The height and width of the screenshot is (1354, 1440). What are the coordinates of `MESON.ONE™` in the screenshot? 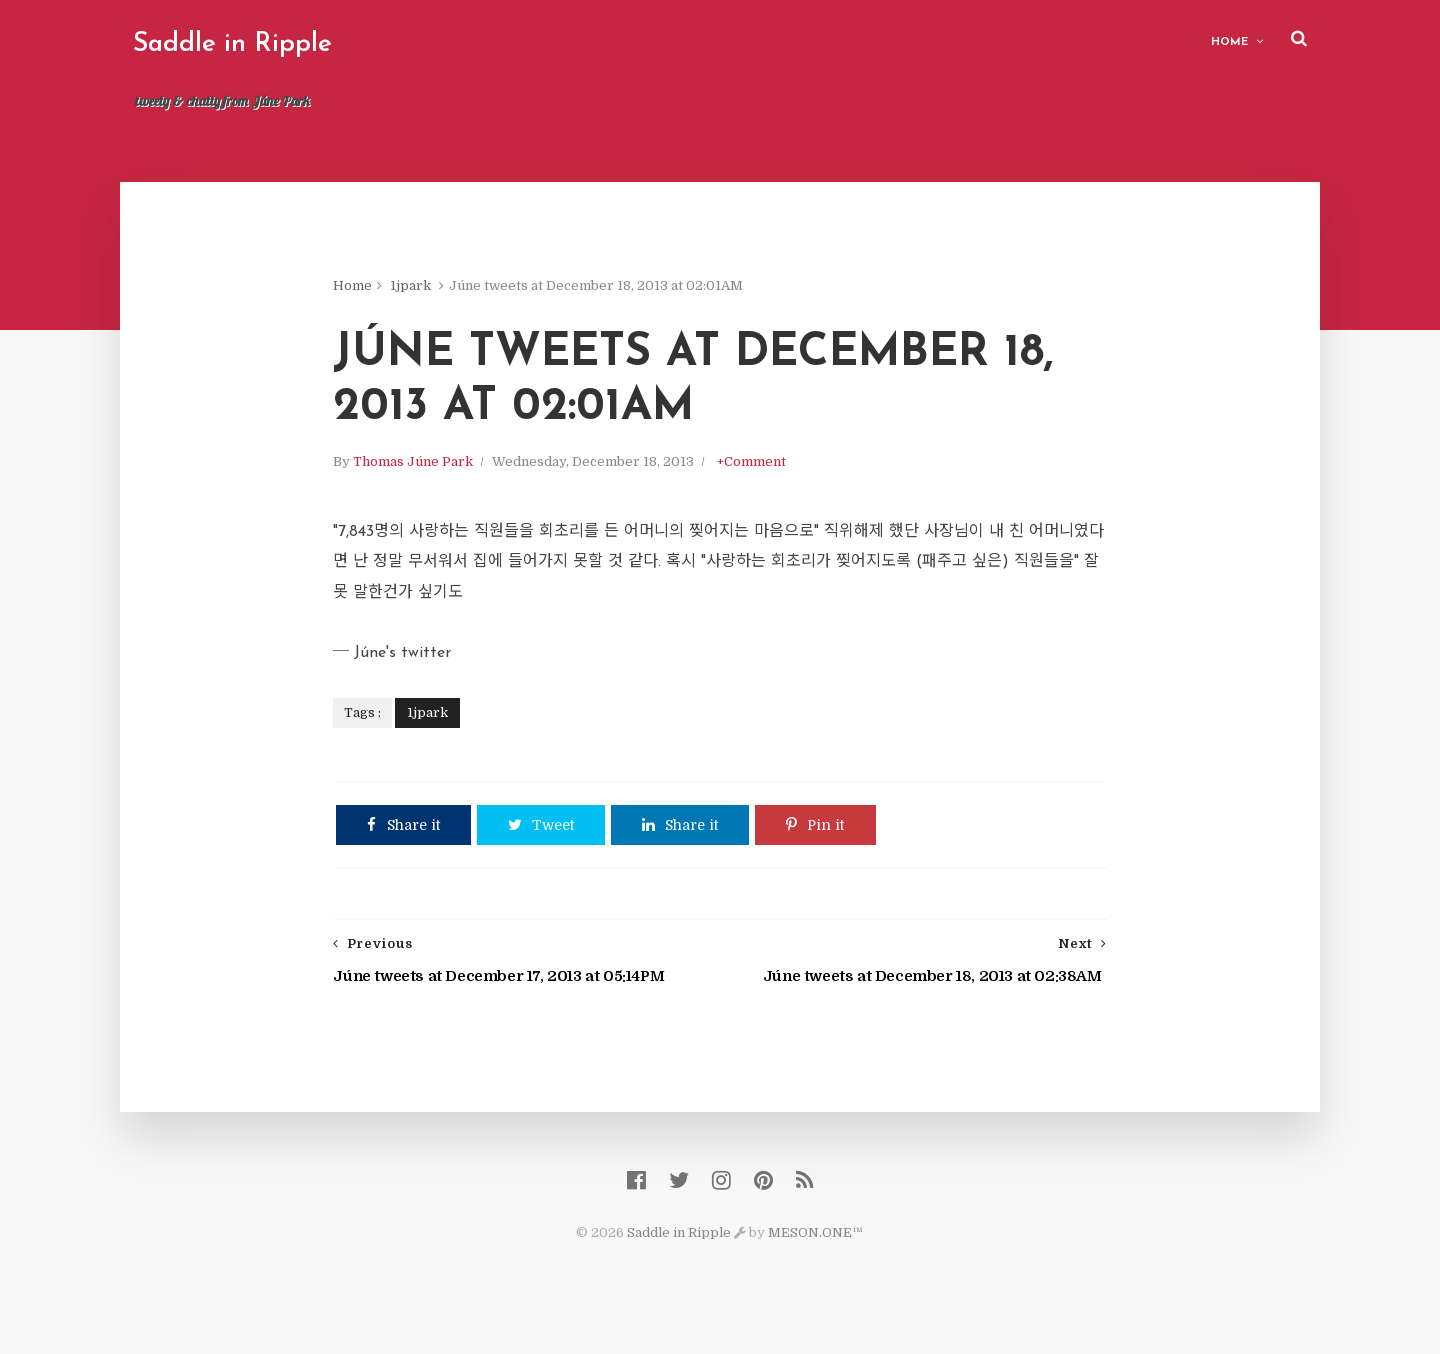 It's located at (816, 1254).